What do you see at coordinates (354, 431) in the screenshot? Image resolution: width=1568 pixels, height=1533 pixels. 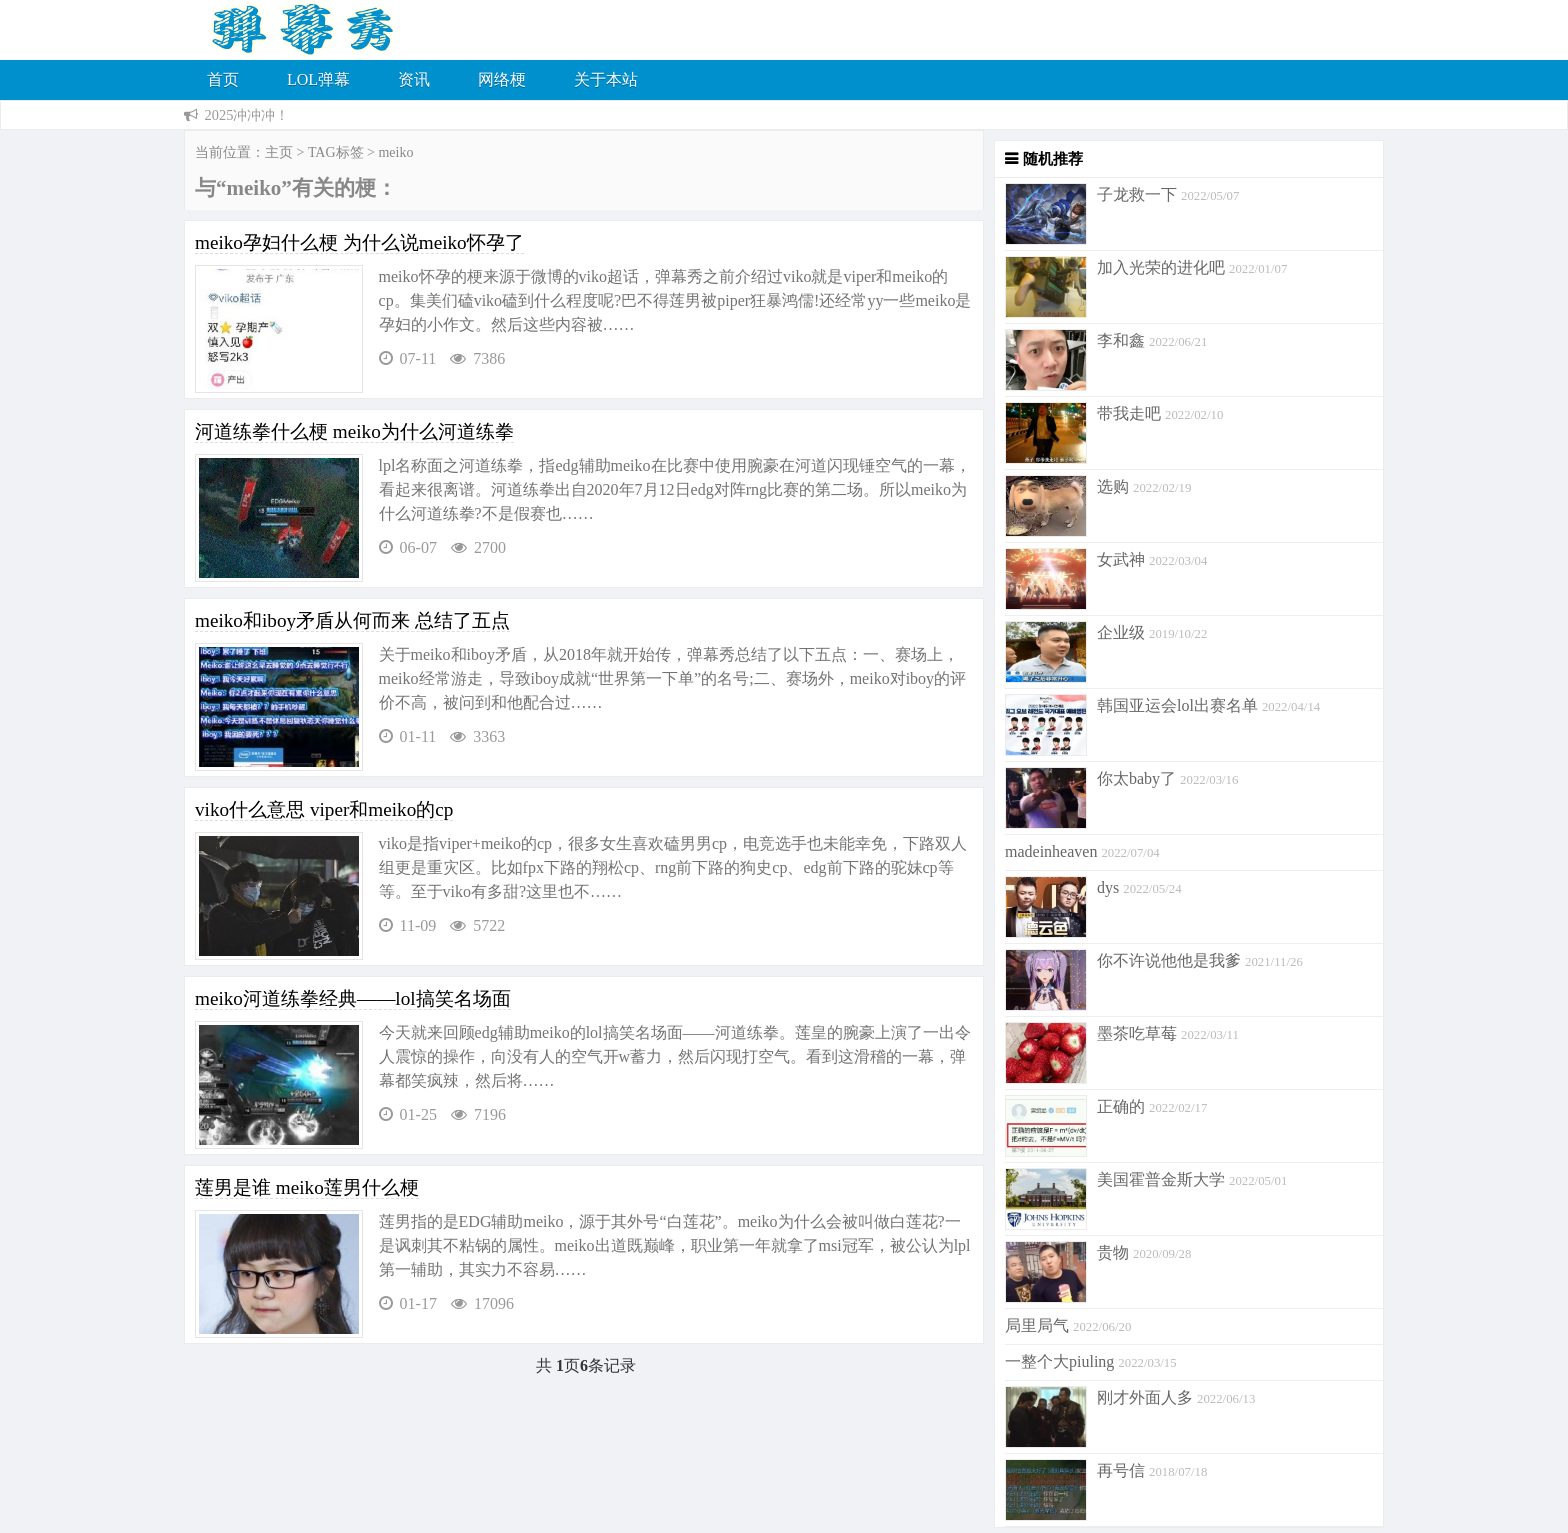 I see `河道练拳什么梗 meiko为什么河道练拳` at bounding box center [354, 431].